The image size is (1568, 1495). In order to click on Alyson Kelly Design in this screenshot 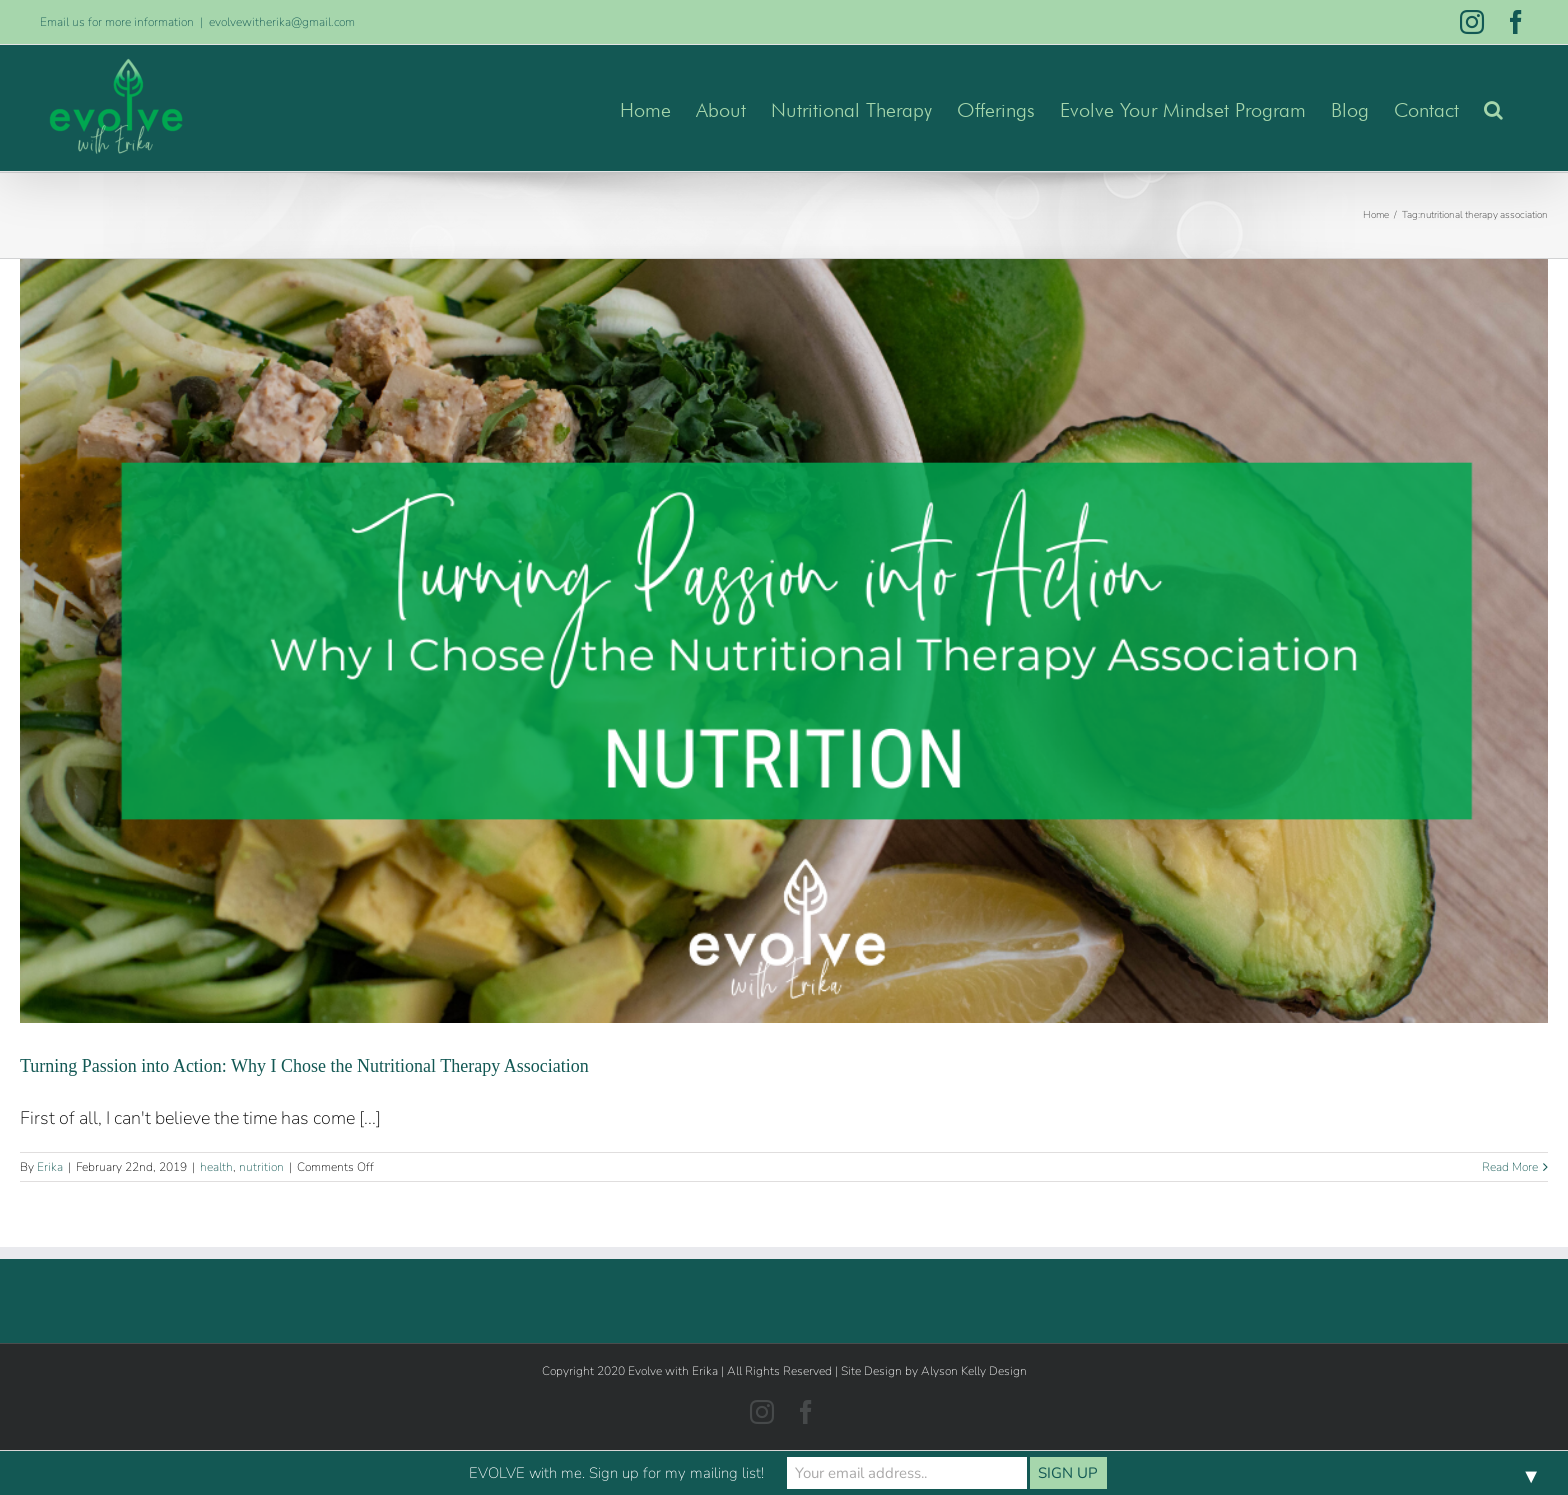, I will do `click(974, 1371)`.